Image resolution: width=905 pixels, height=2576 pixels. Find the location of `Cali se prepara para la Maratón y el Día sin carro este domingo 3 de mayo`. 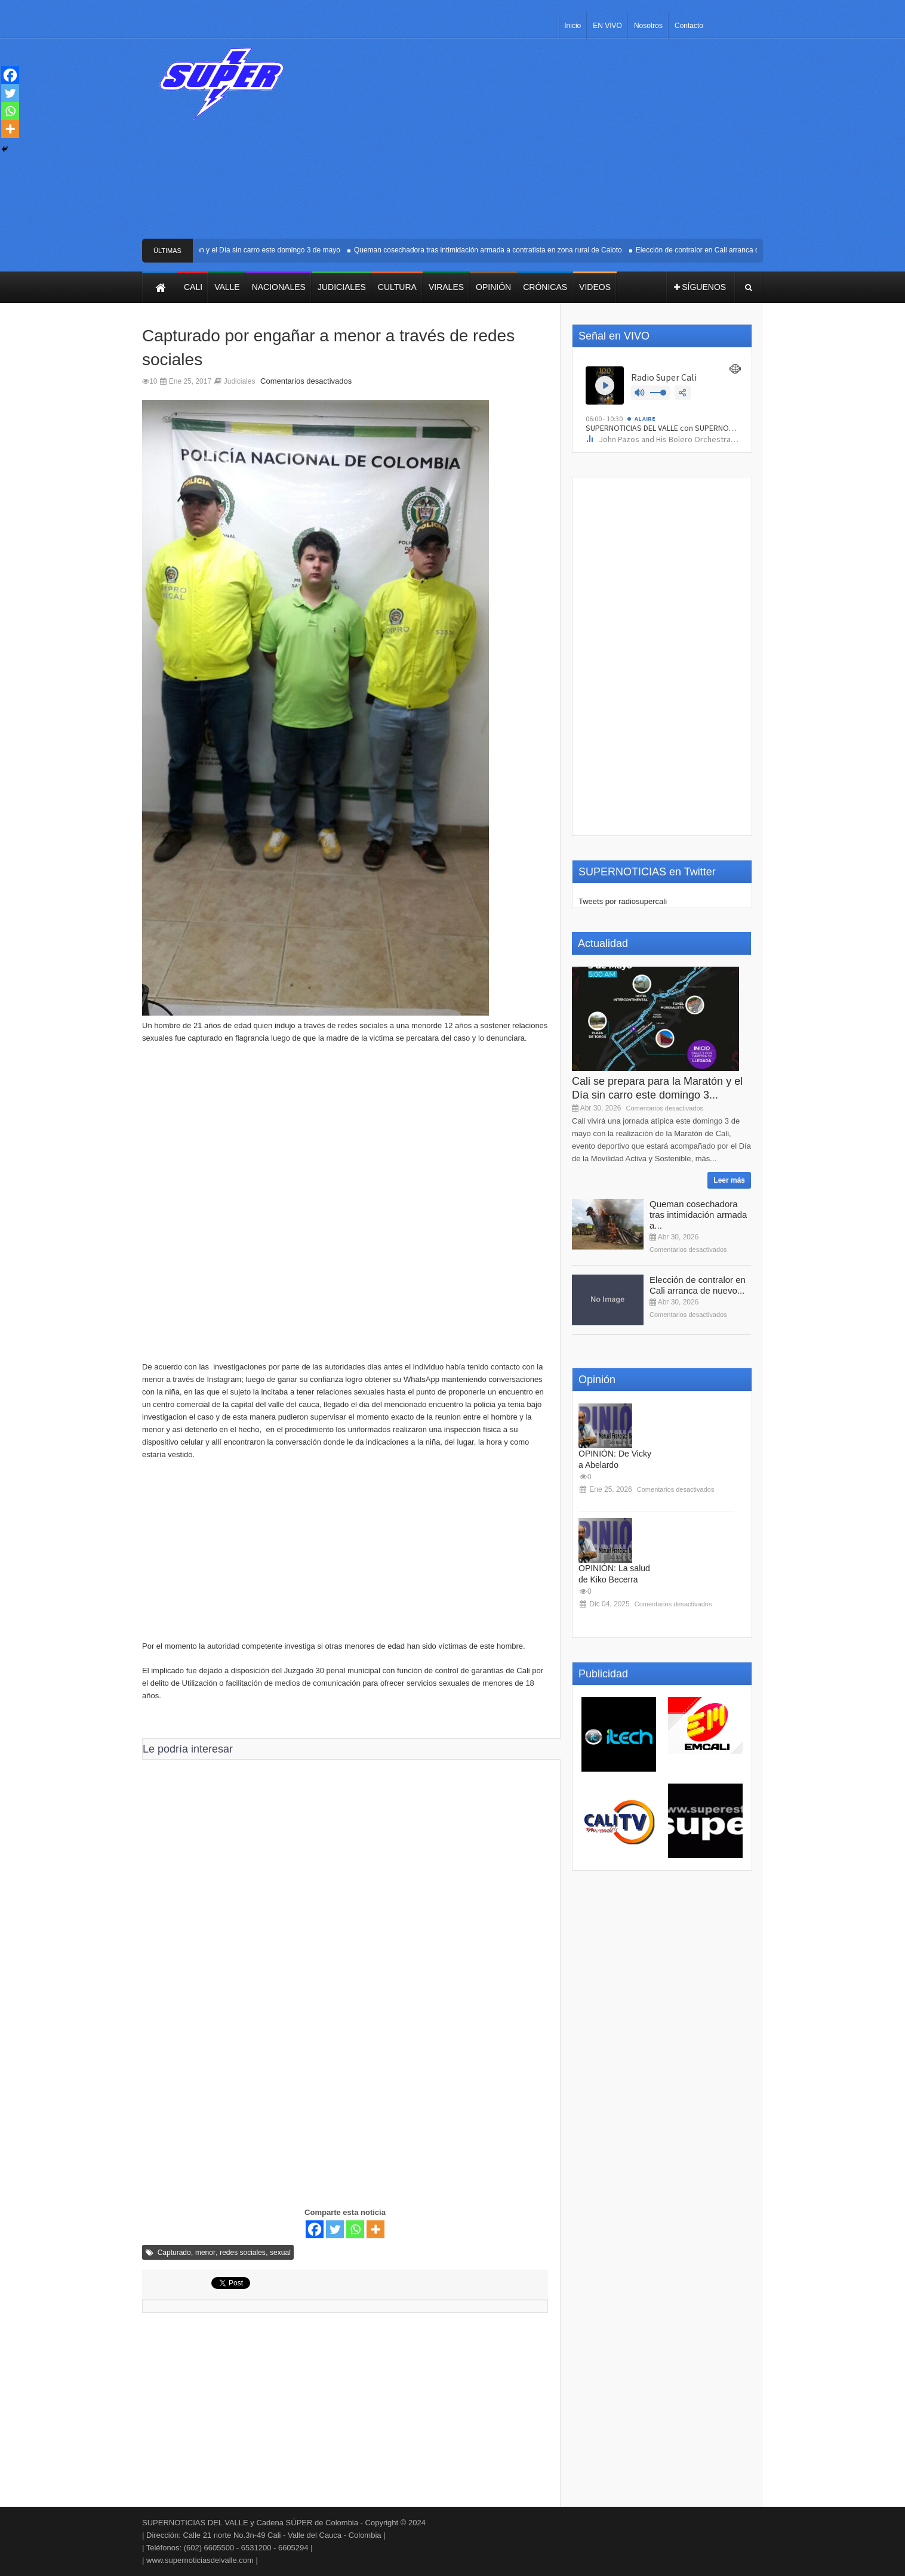

Cali se prepara para la Maratón y el Día sin carro este domingo 3 de mayo is located at coordinates (227, 250).